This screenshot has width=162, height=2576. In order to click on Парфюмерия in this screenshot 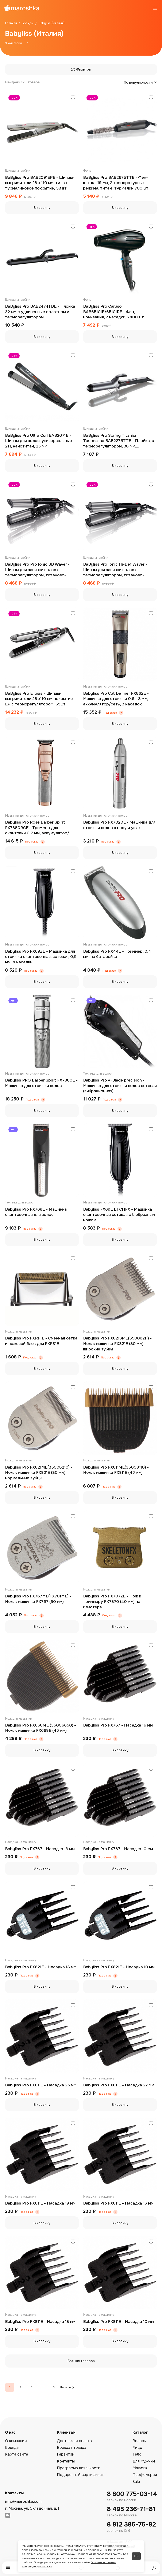, I will do `click(144, 2474)`.